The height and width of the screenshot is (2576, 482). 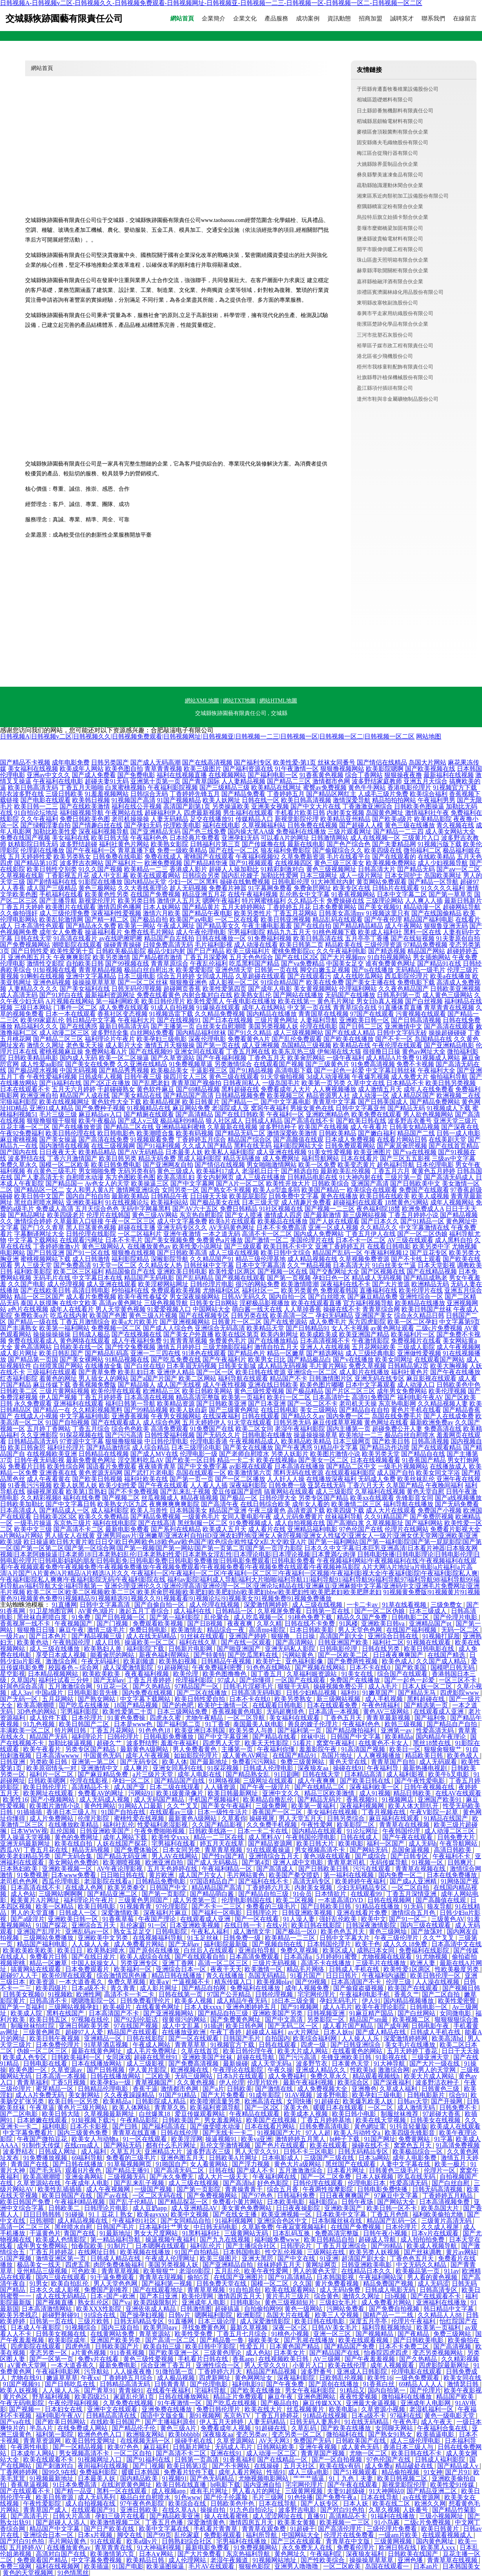 I want to click on 日本中文字幕二区, so click(x=402, y=894).